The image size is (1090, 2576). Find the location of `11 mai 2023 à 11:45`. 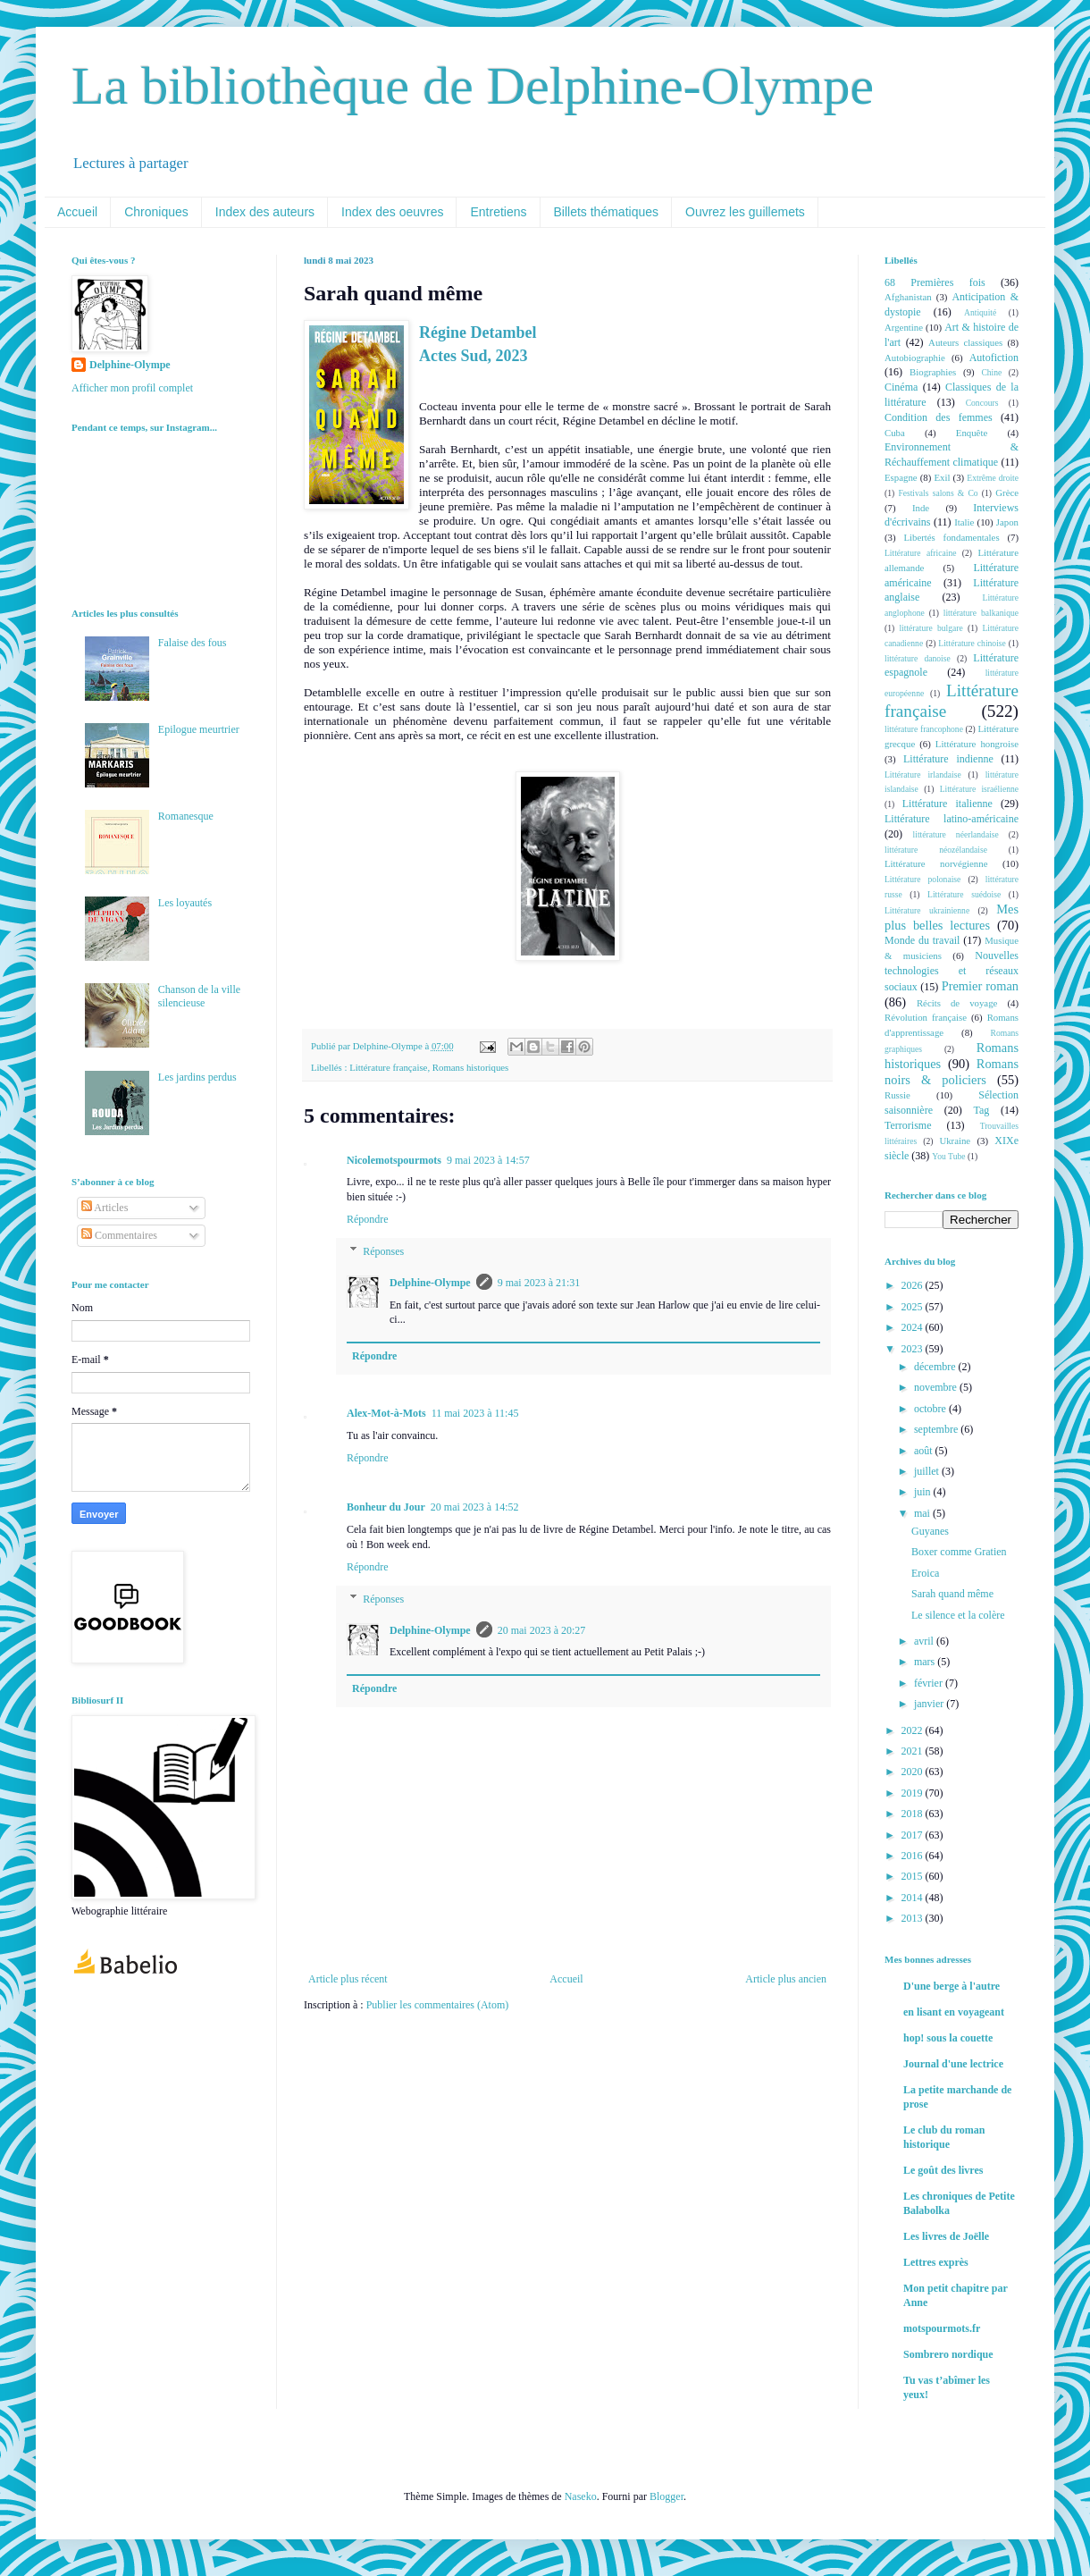

11 mai 2023 à 11:45 is located at coordinates (475, 1413).